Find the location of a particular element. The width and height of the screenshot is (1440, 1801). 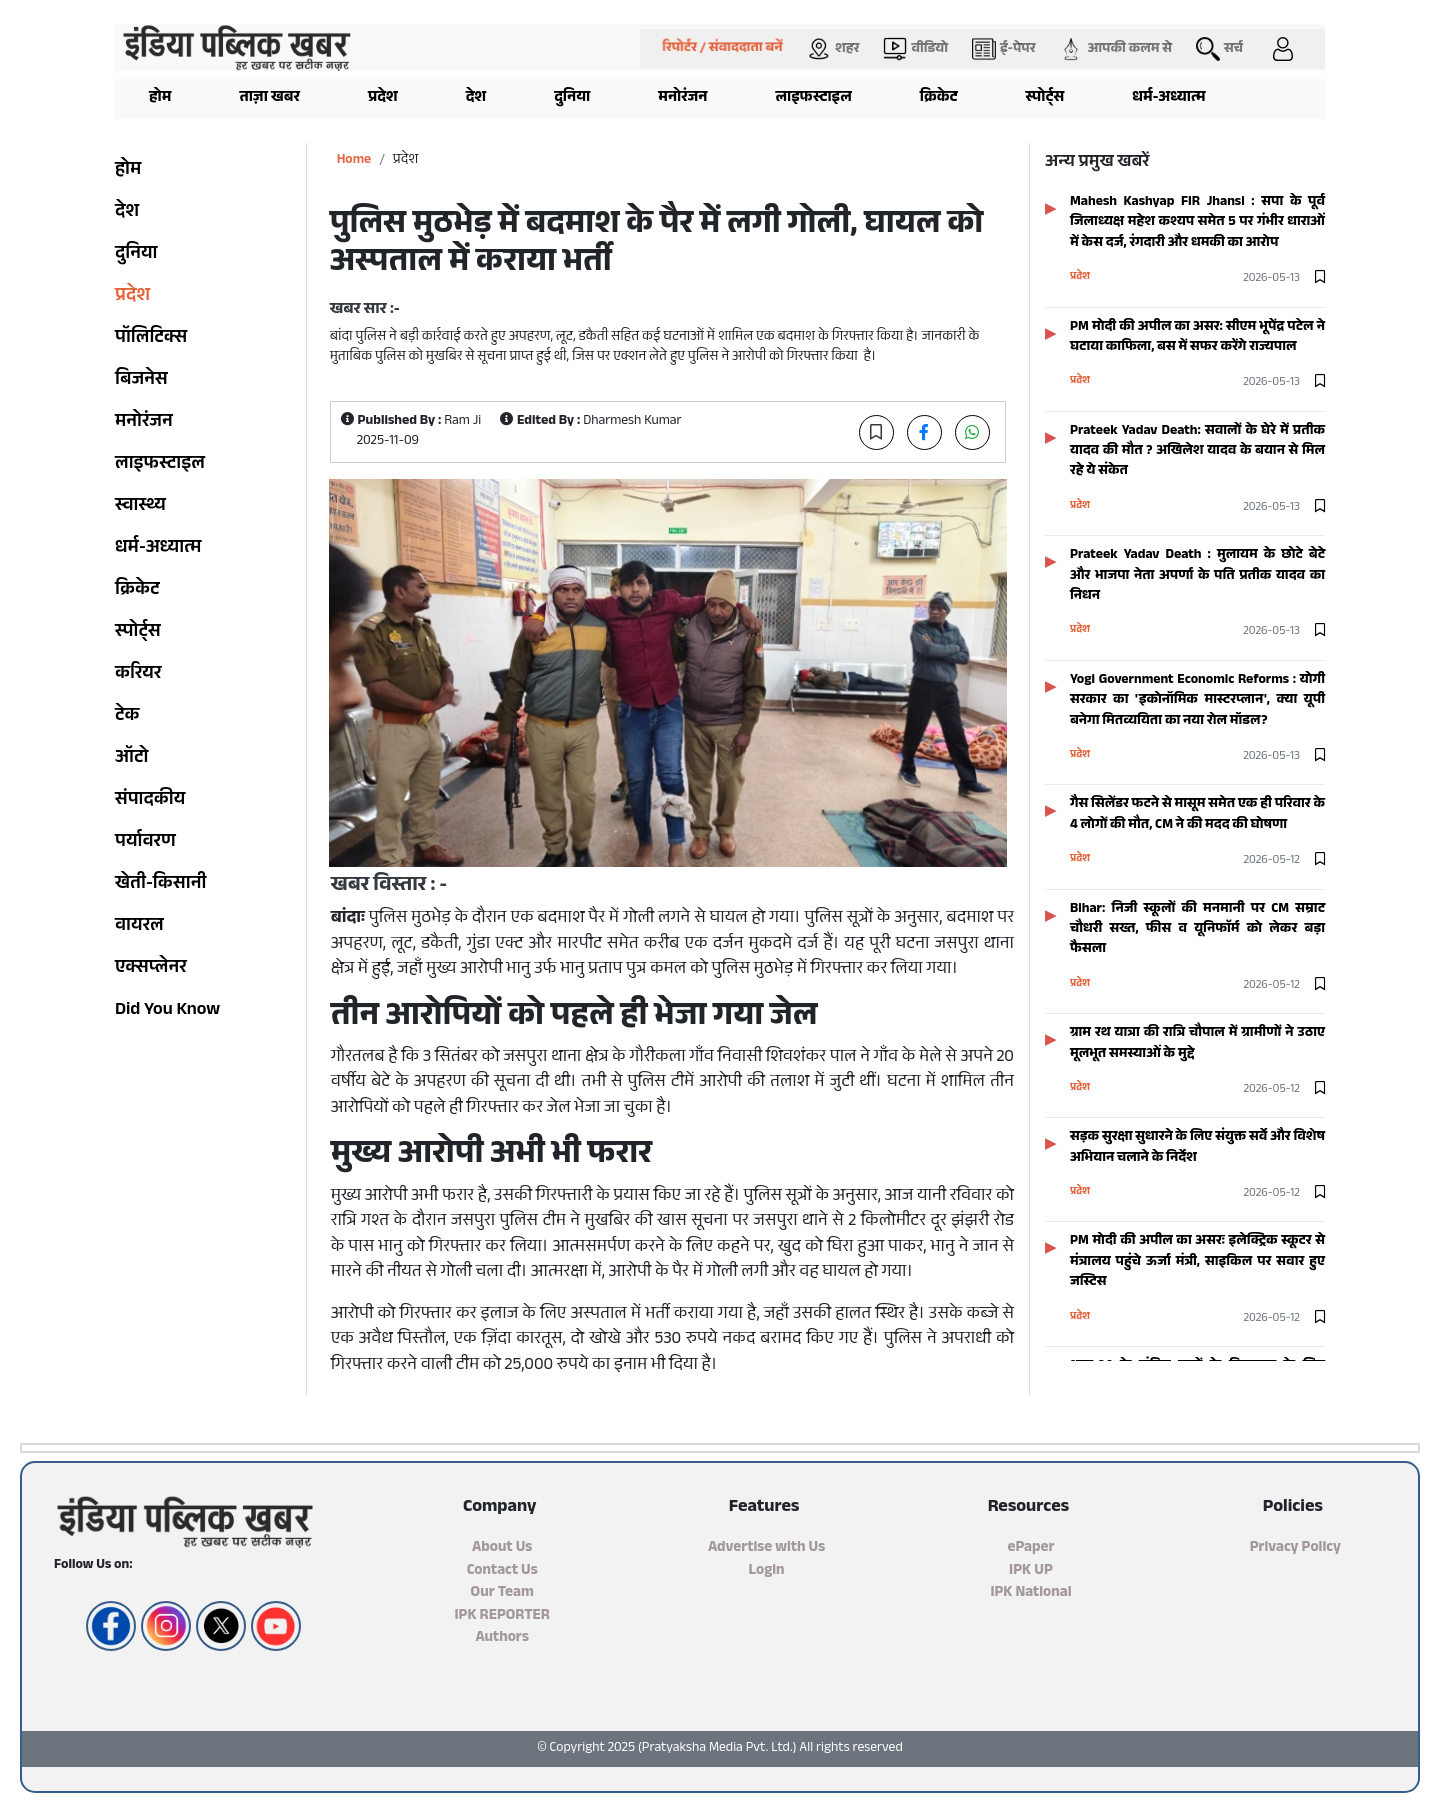

IPK National is located at coordinates (1030, 1593).